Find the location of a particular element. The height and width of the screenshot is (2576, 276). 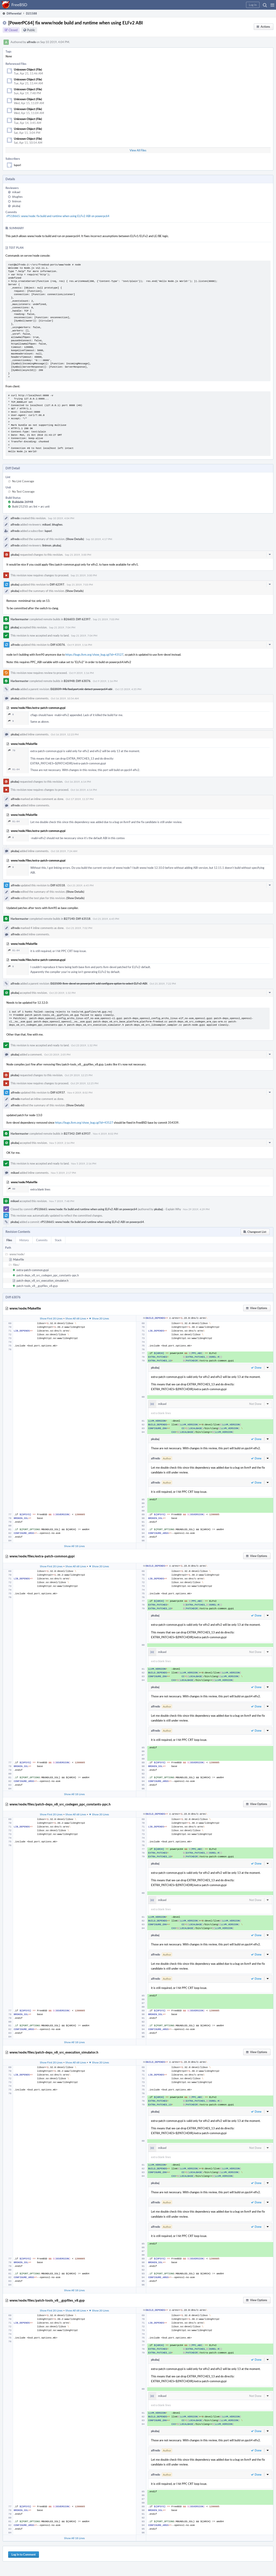

B26603: Diff 62397 is located at coordinates (77, 619).